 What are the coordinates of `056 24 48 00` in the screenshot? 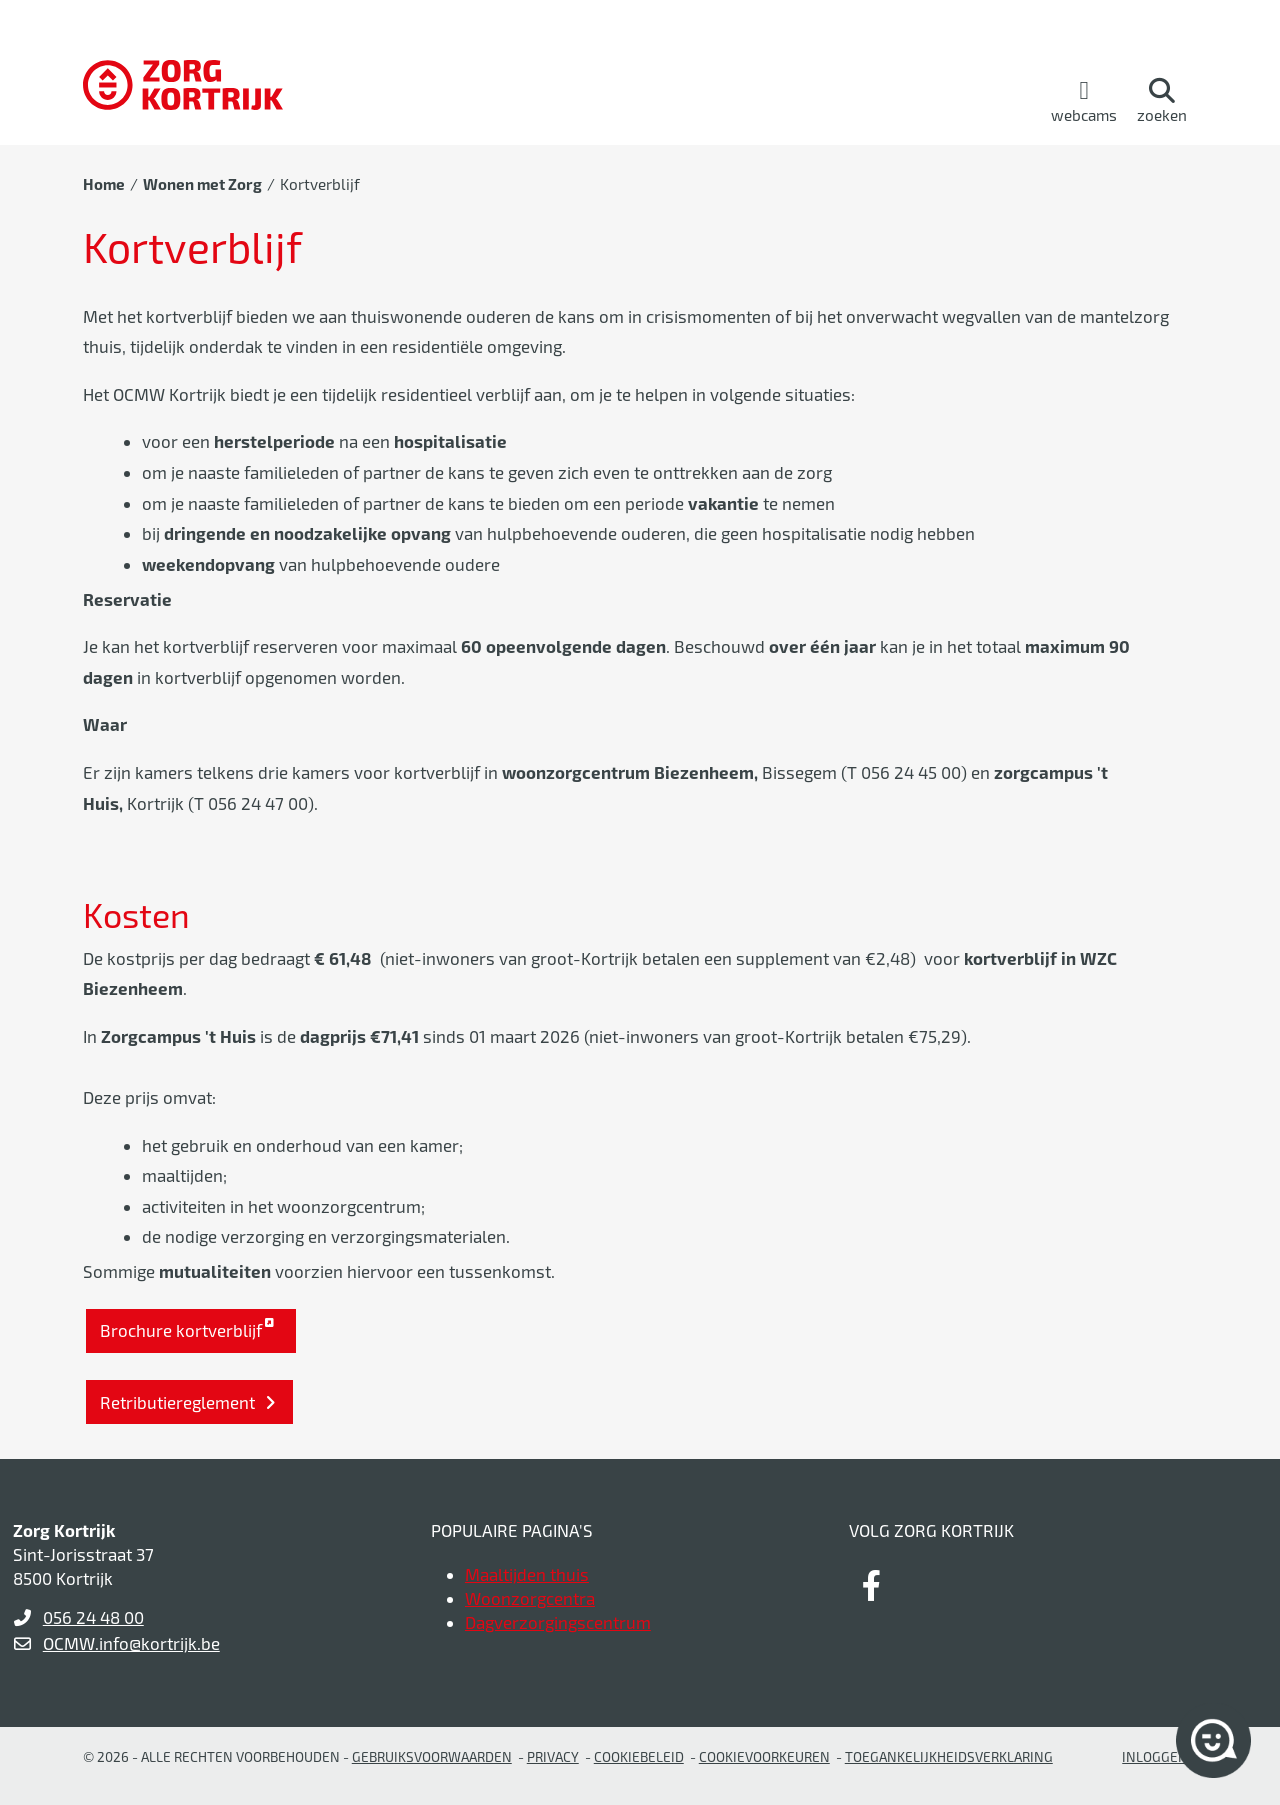 It's located at (93, 1617).